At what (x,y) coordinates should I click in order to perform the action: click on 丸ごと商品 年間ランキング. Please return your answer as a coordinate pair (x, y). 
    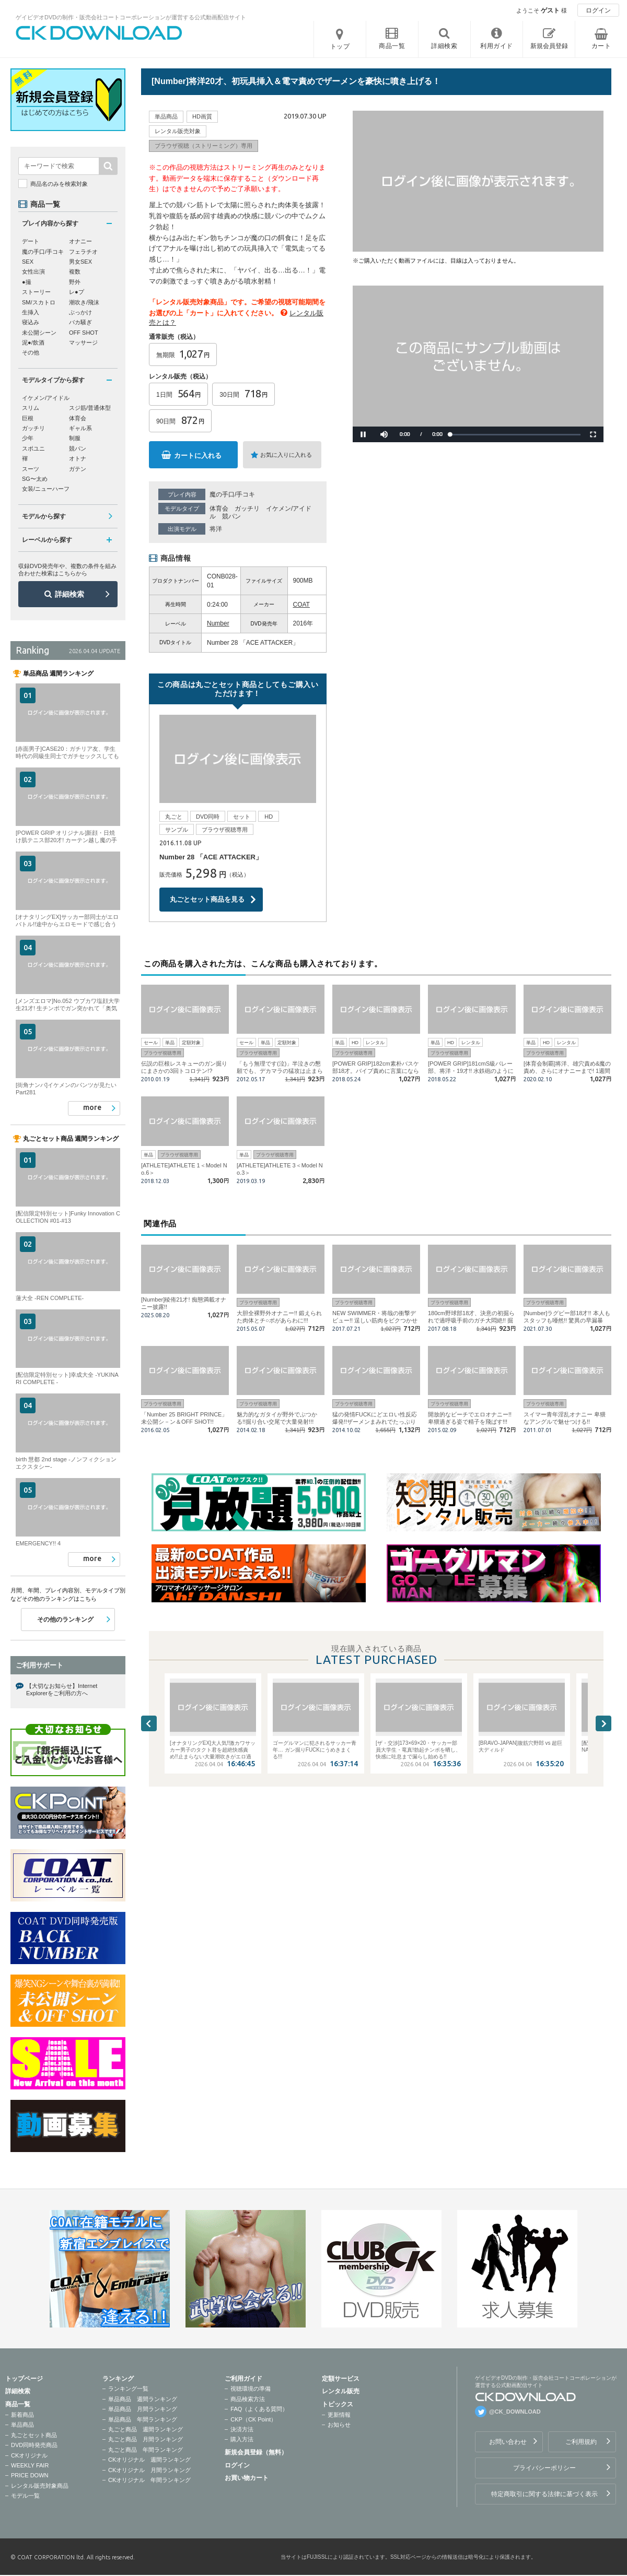
    Looking at the image, I should click on (145, 2450).